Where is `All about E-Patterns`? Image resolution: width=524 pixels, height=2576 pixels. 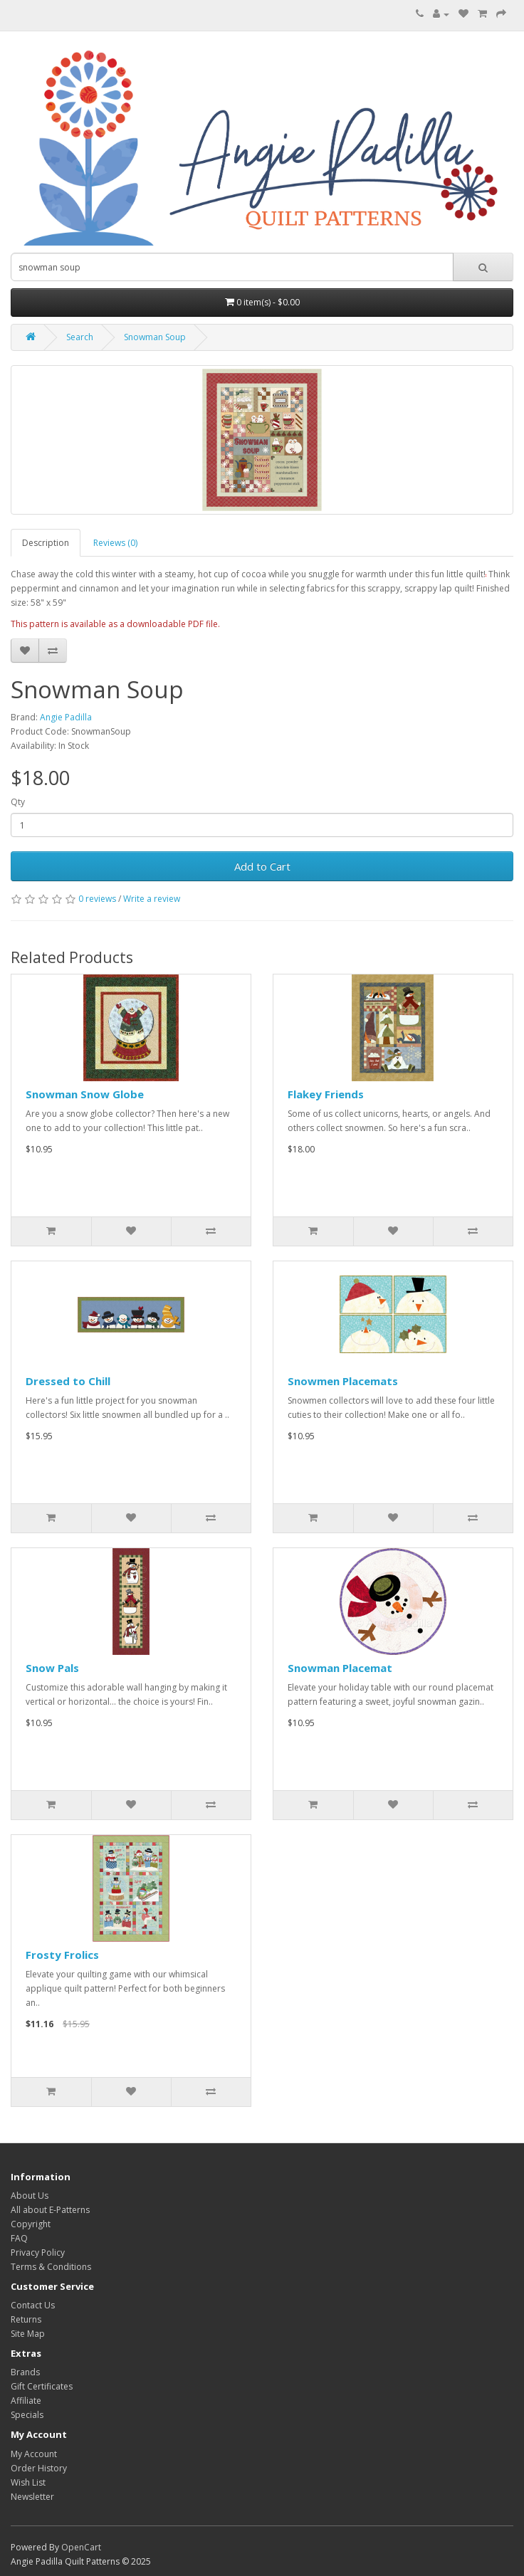
All about E-Patterns is located at coordinates (50, 2210).